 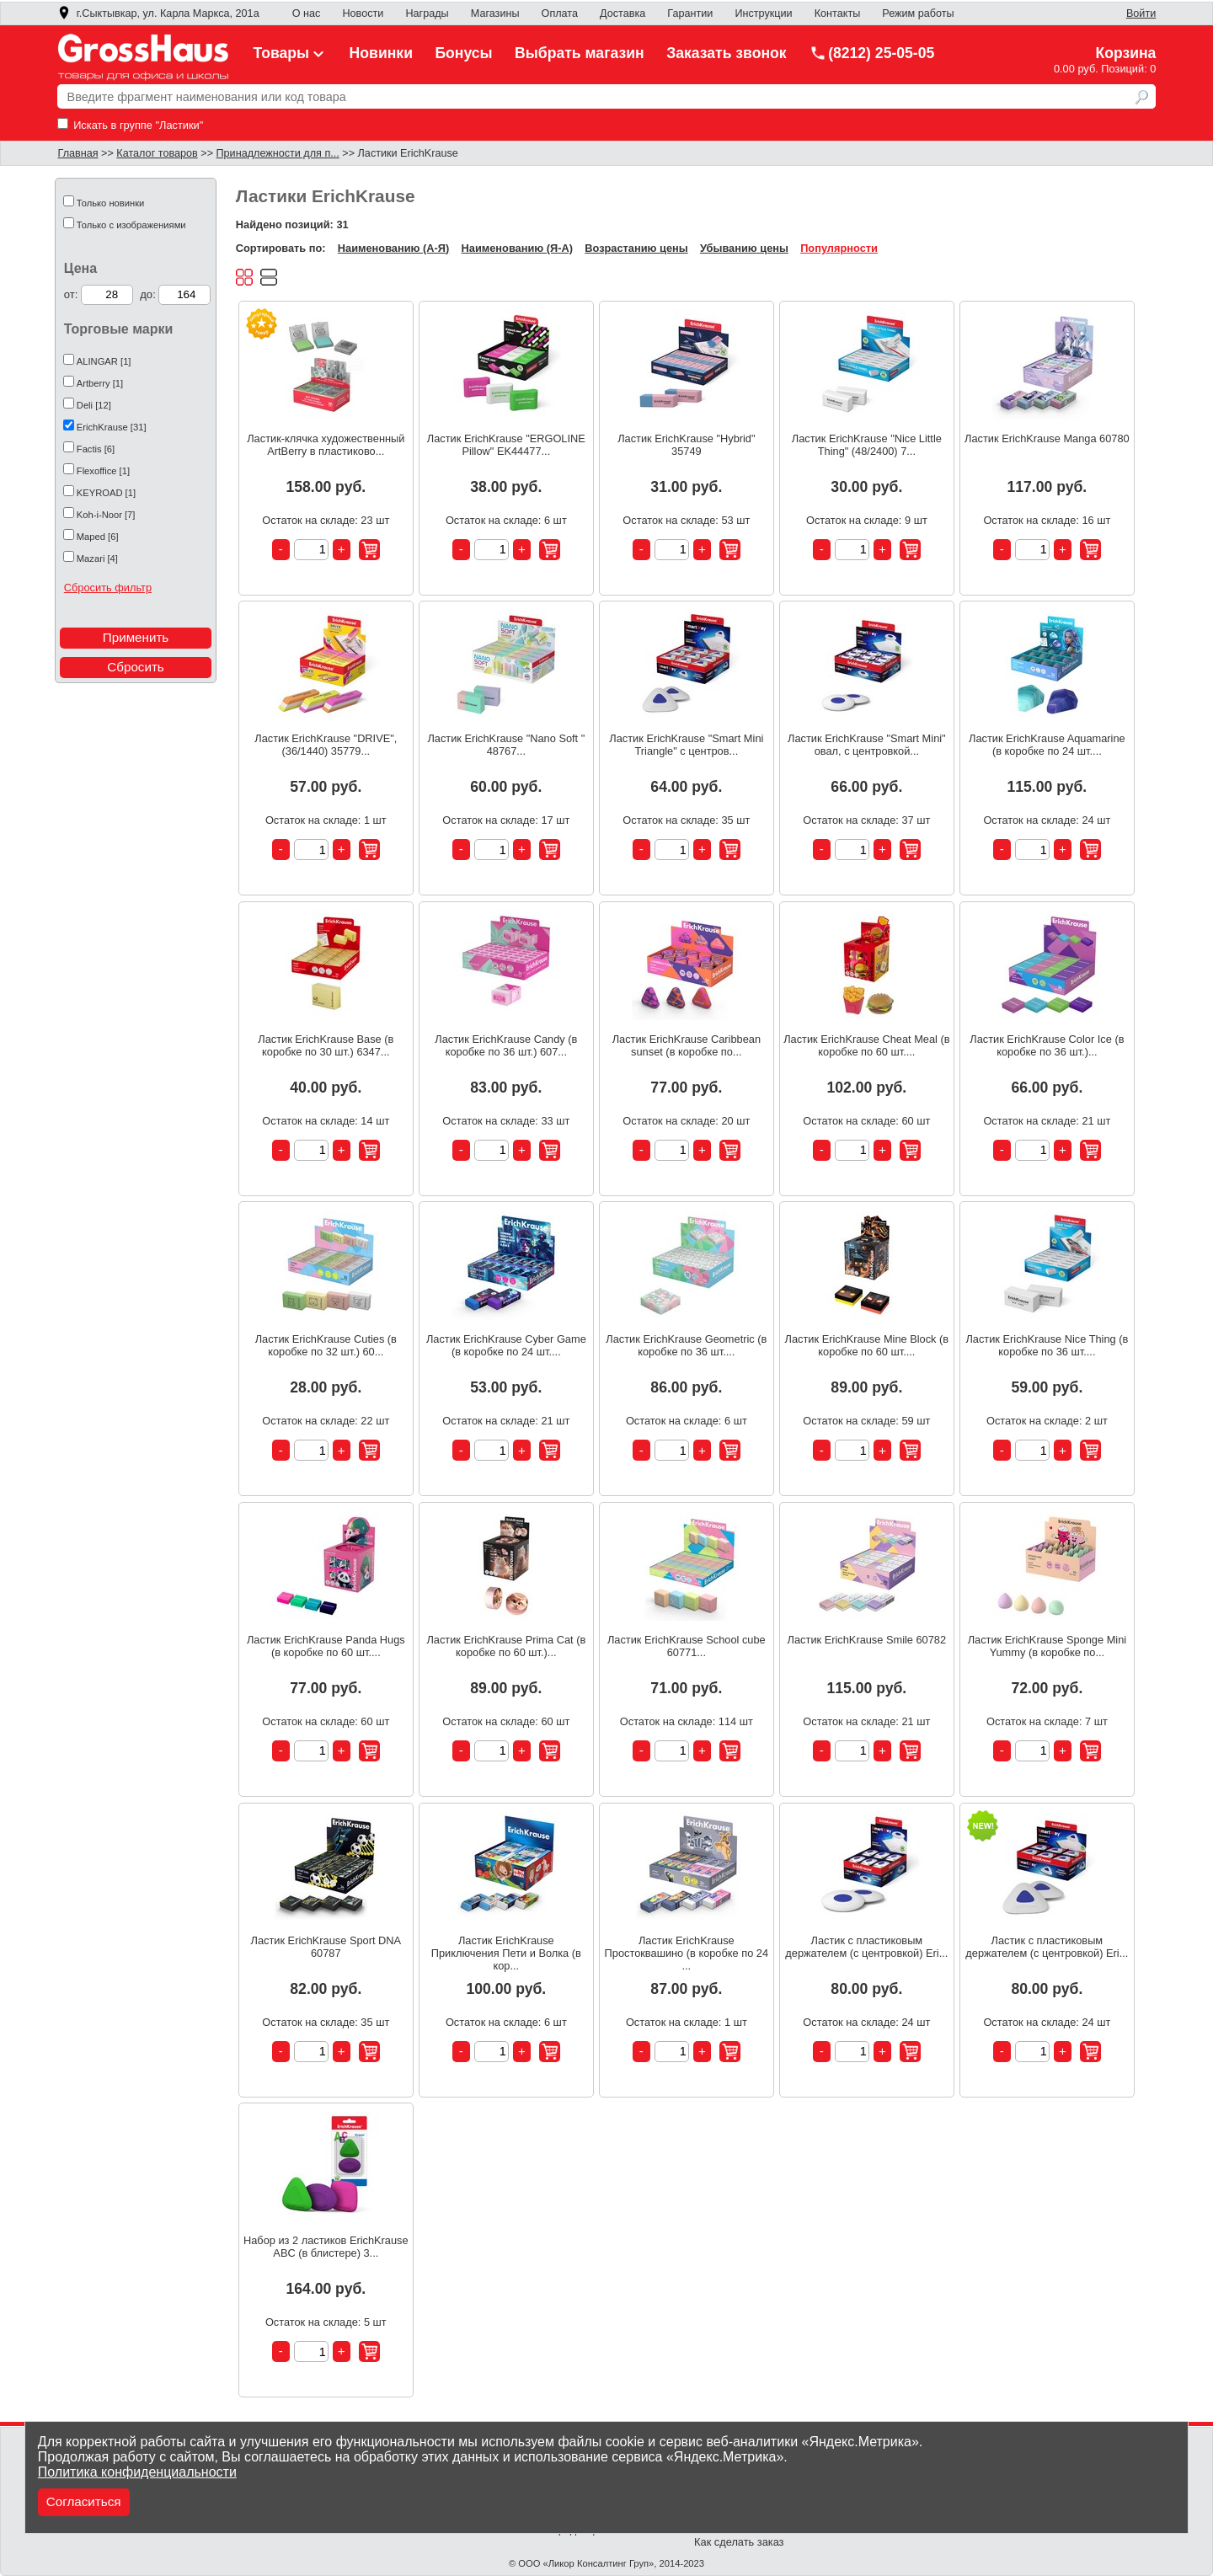 I want to click on Бонусы, so click(x=463, y=53).